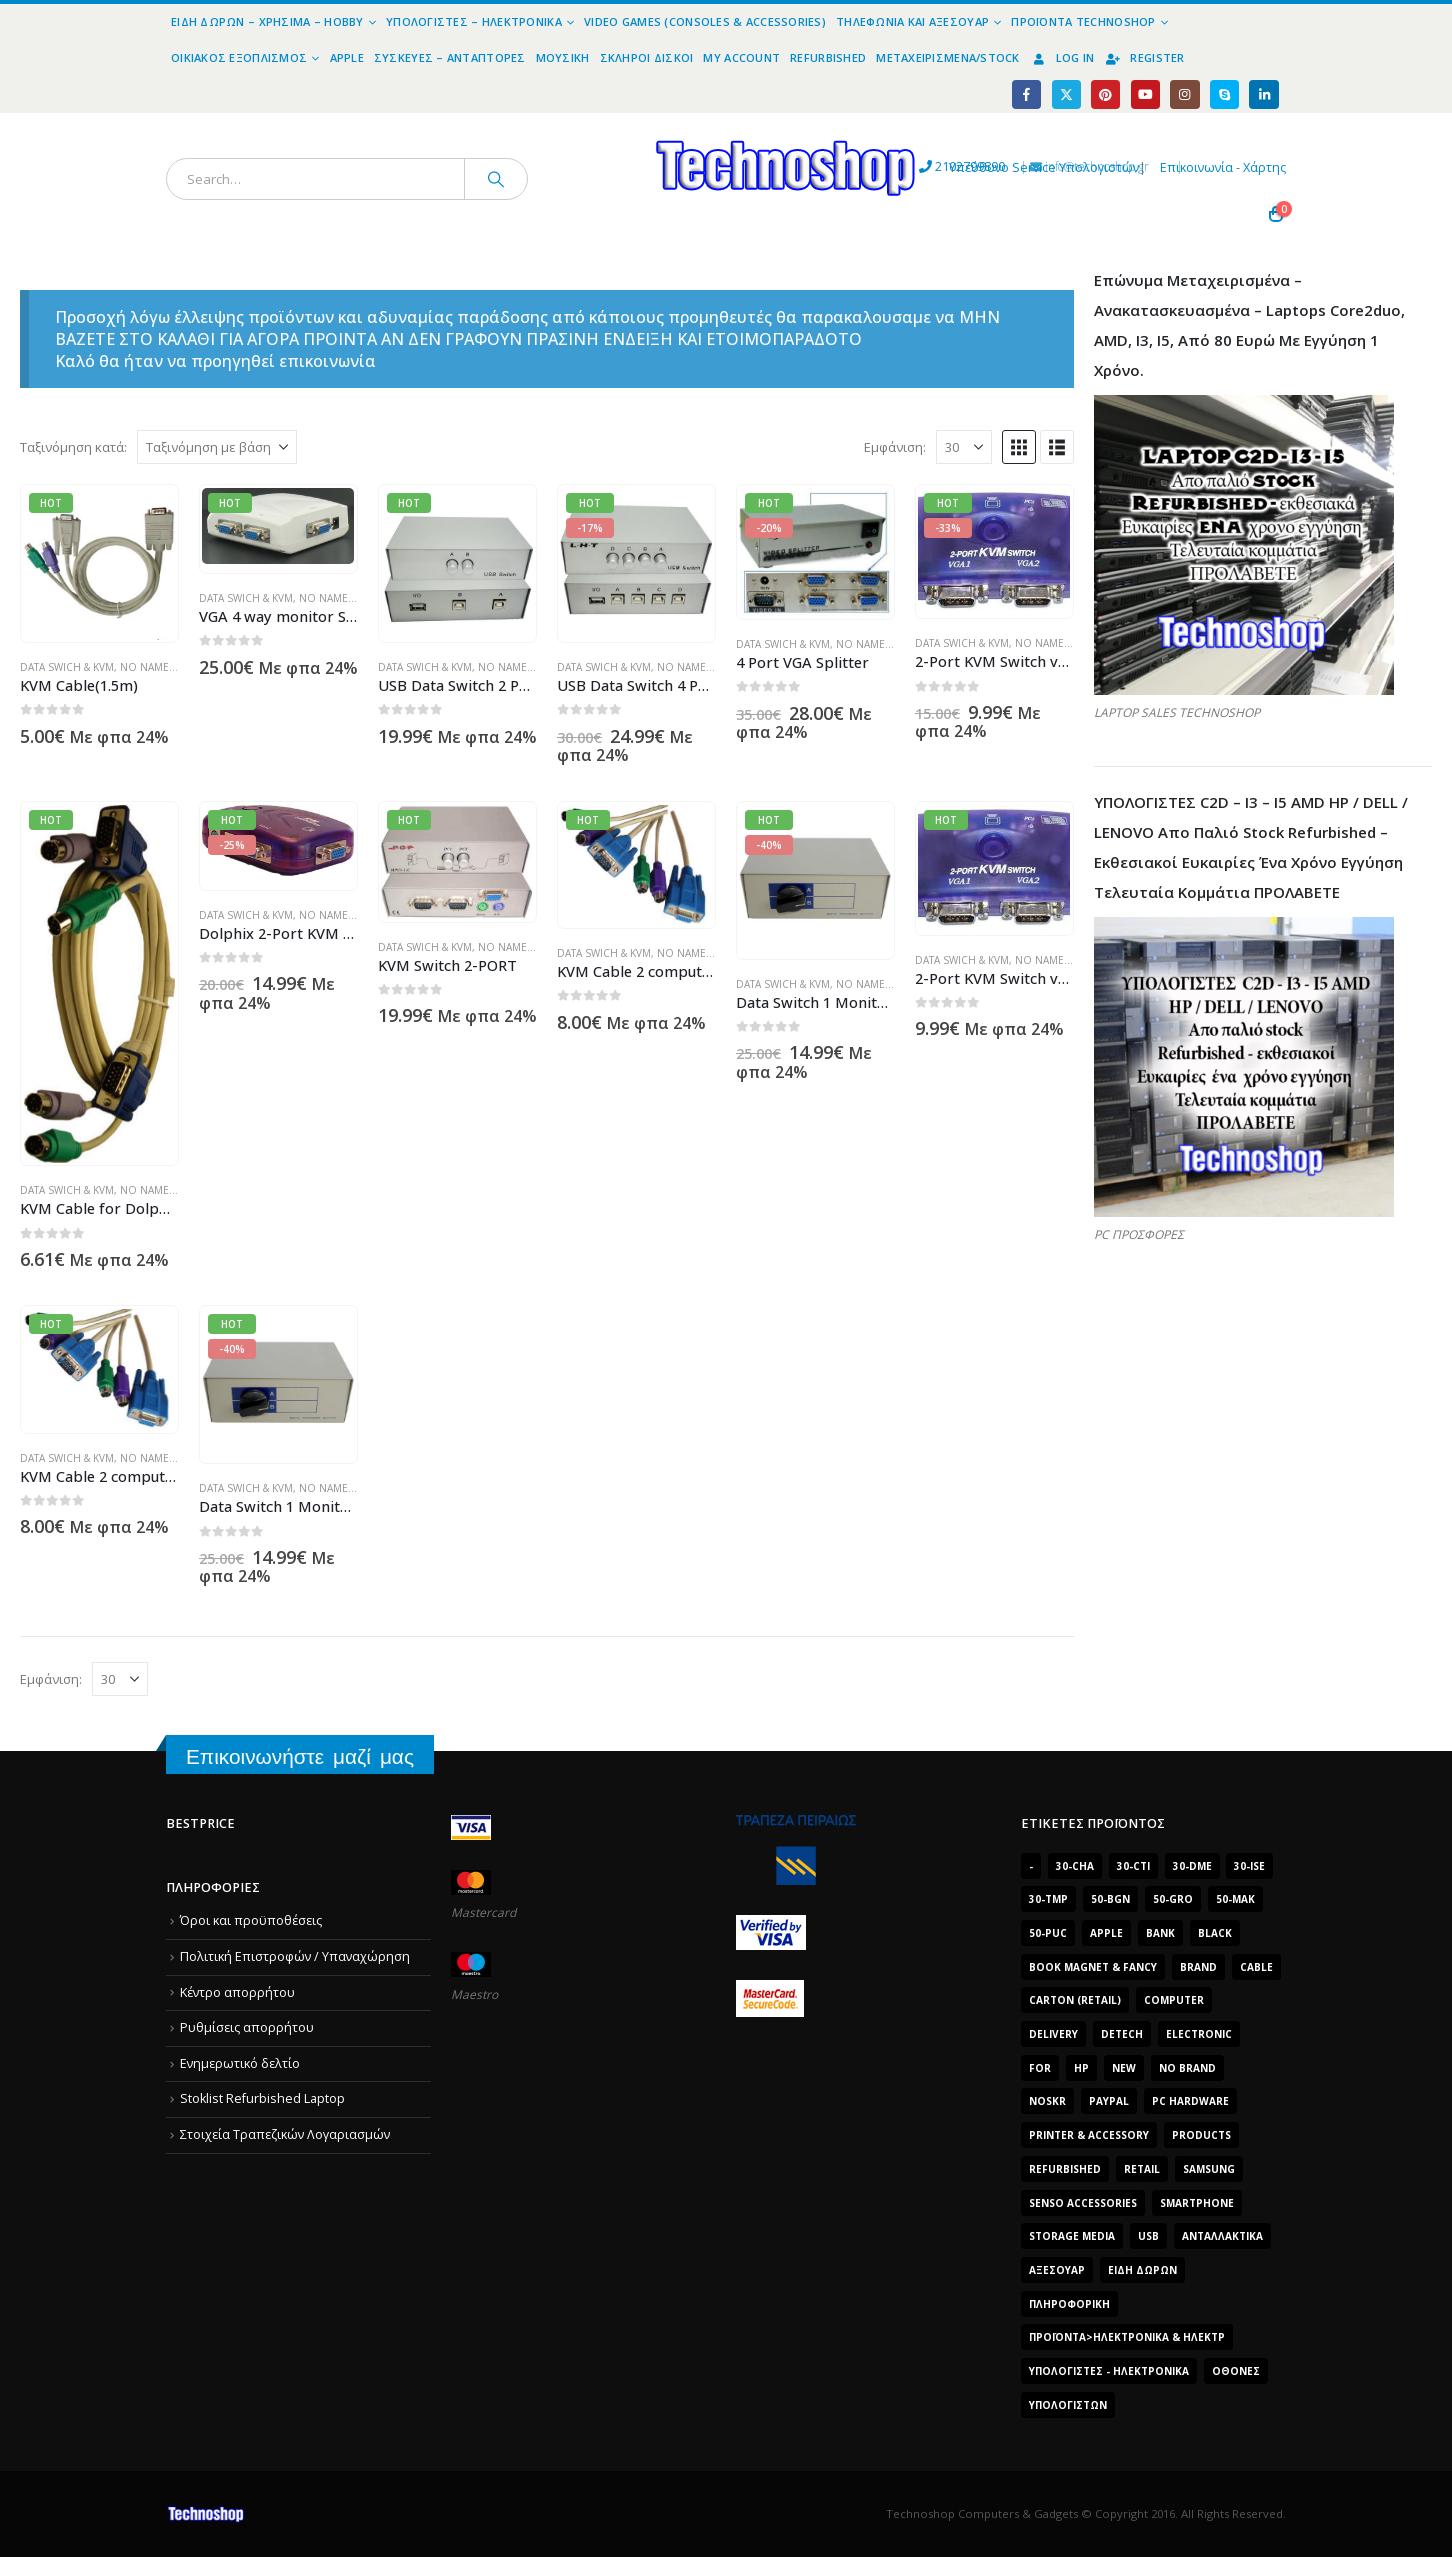 Image resolution: width=1452 pixels, height=2557 pixels. Describe the element at coordinates (1031, 1866) in the screenshot. I see `- [- (7.677 προϊόντα)]` at that location.